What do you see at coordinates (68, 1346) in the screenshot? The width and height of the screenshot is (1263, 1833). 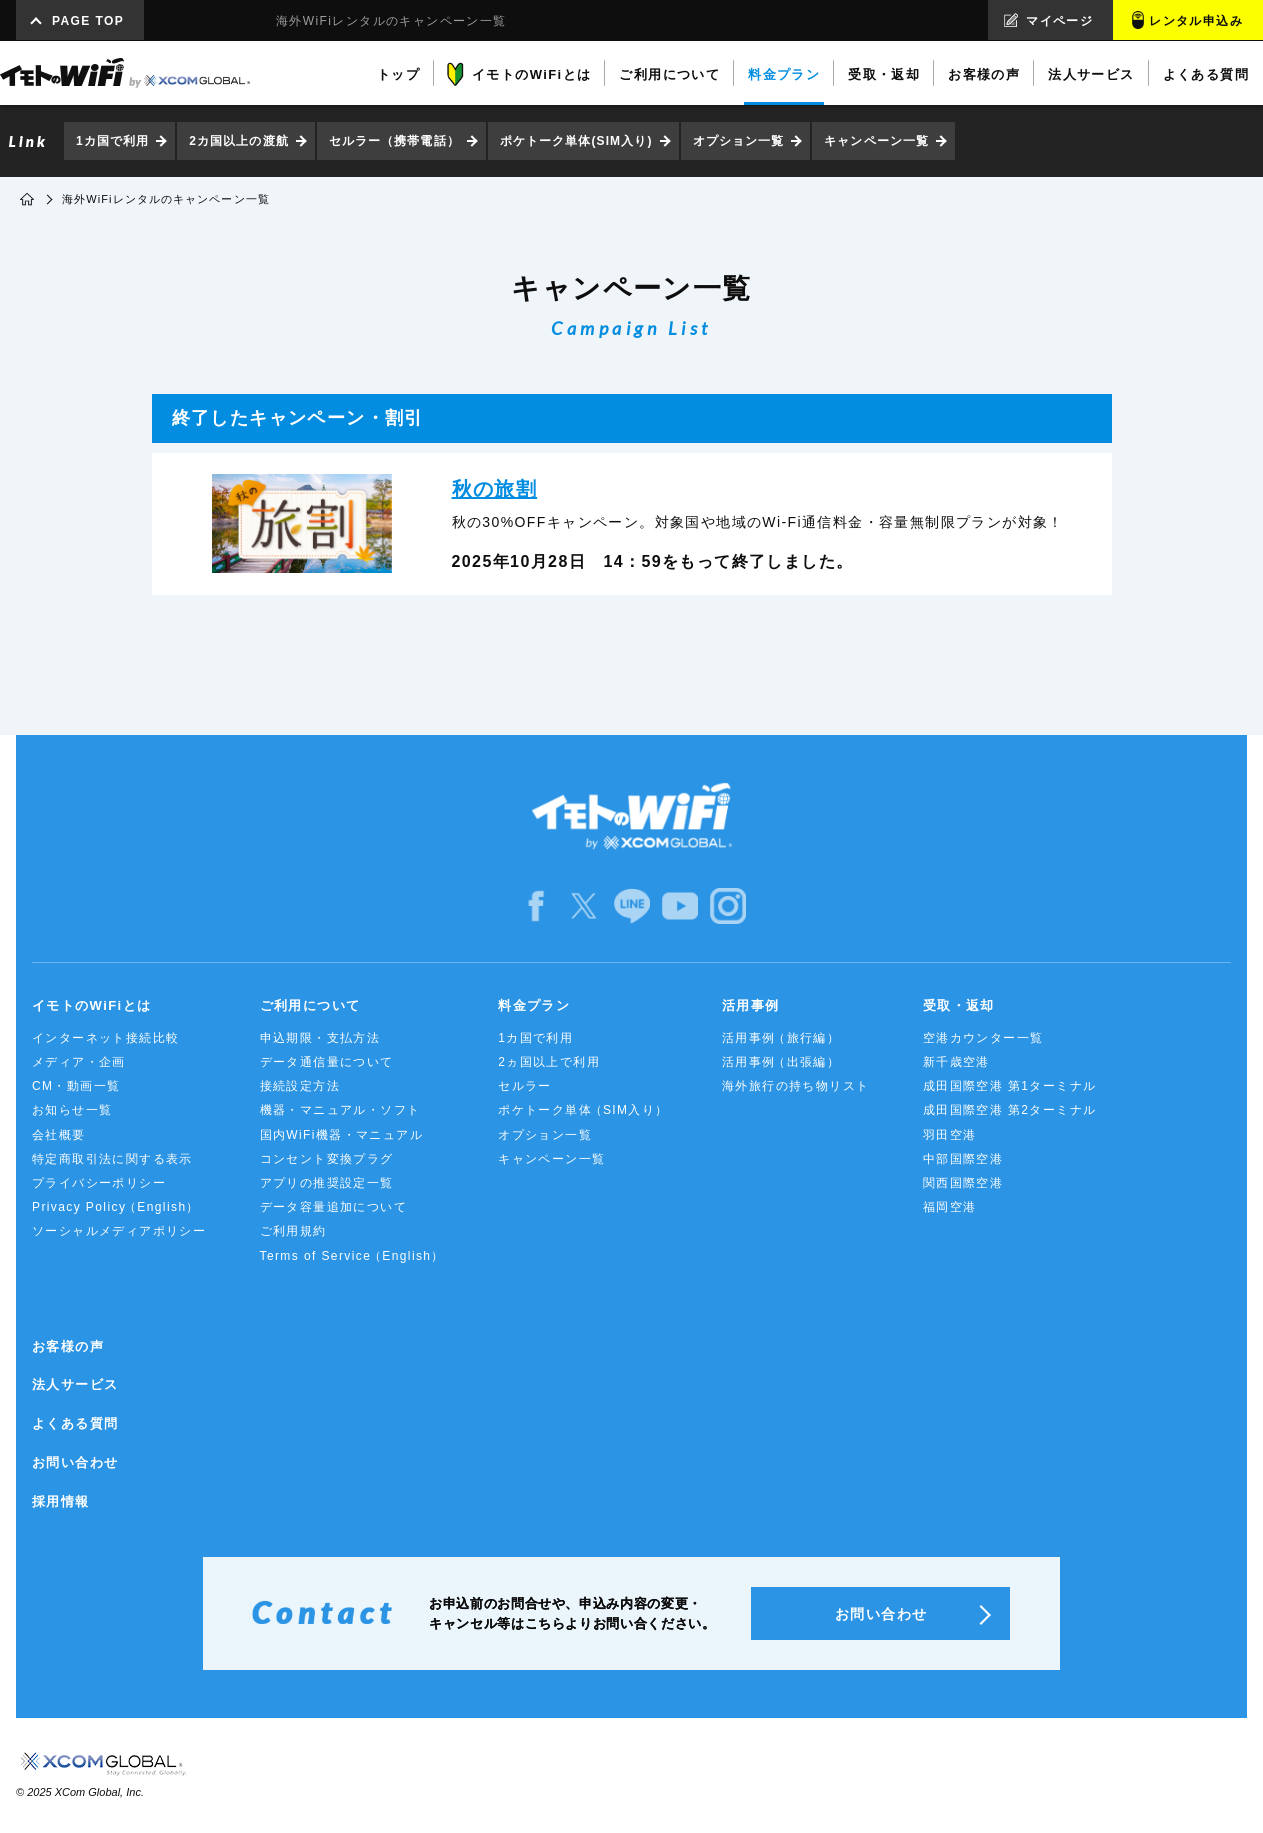 I see `お客様の声` at bounding box center [68, 1346].